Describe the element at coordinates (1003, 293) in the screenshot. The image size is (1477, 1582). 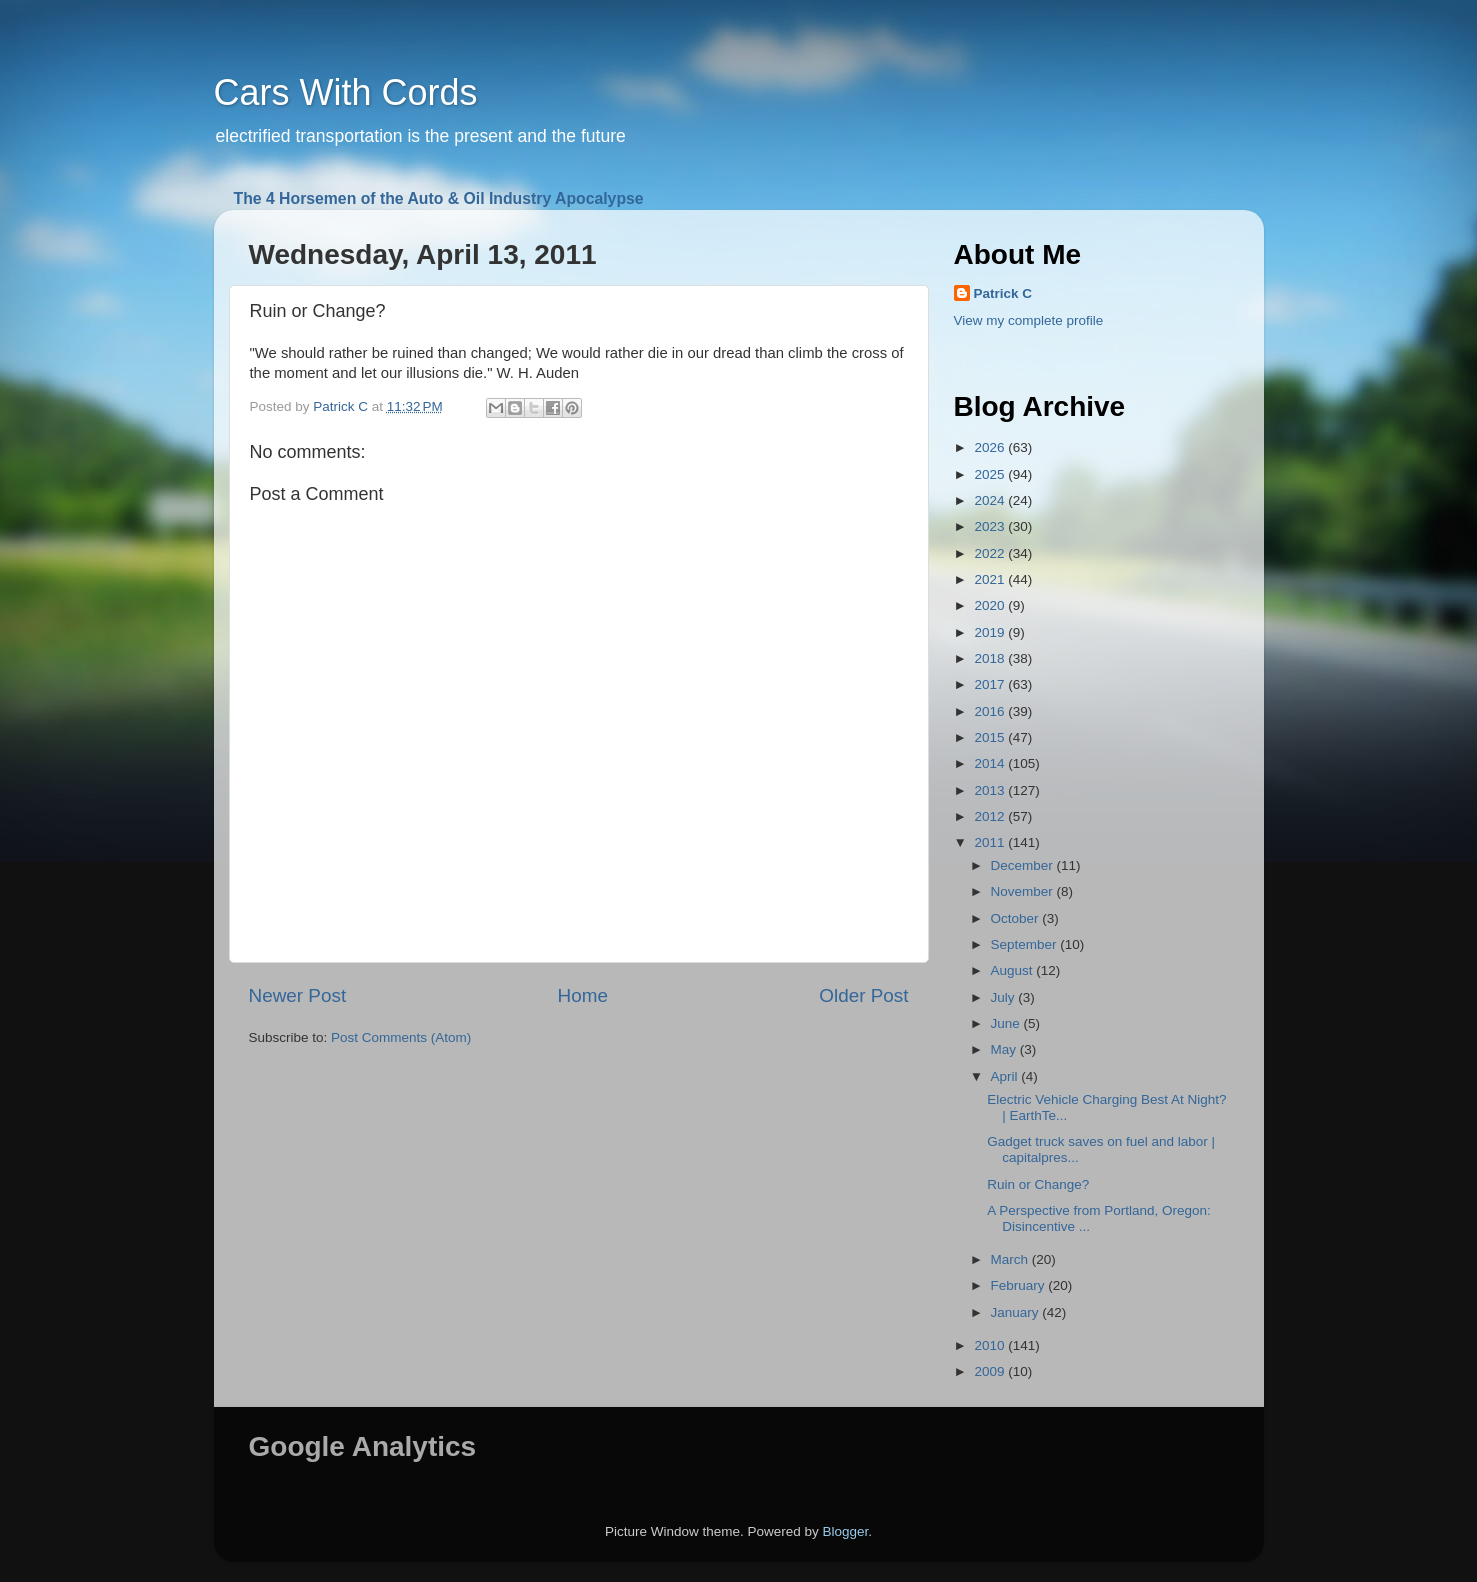
I see `Patrick C` at that location.